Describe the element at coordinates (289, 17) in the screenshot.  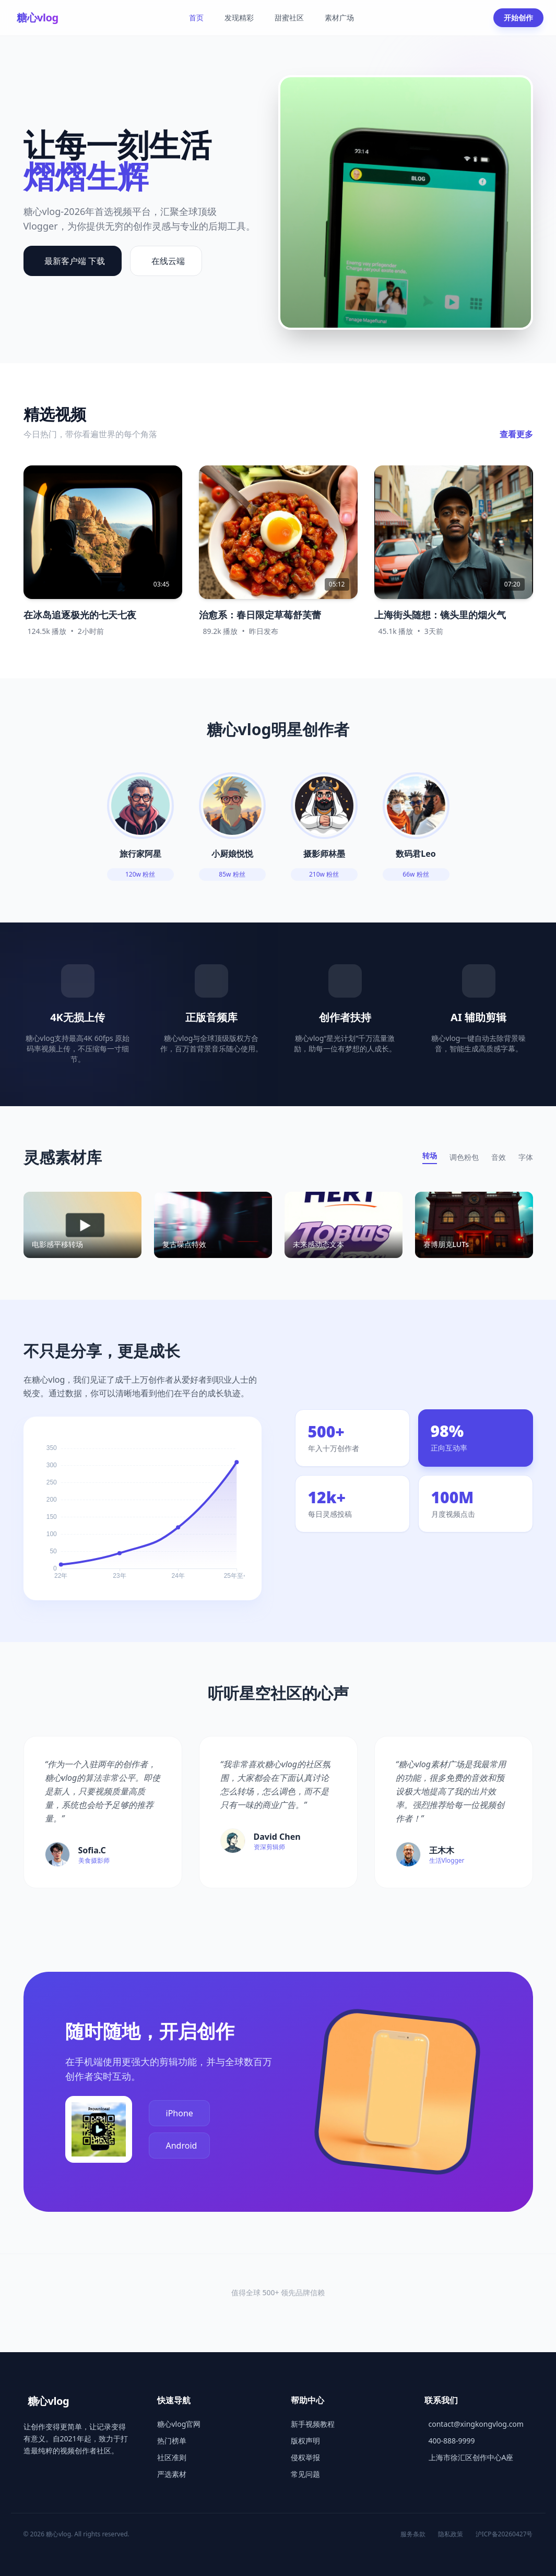
I see `甜蜜社区` at that location.